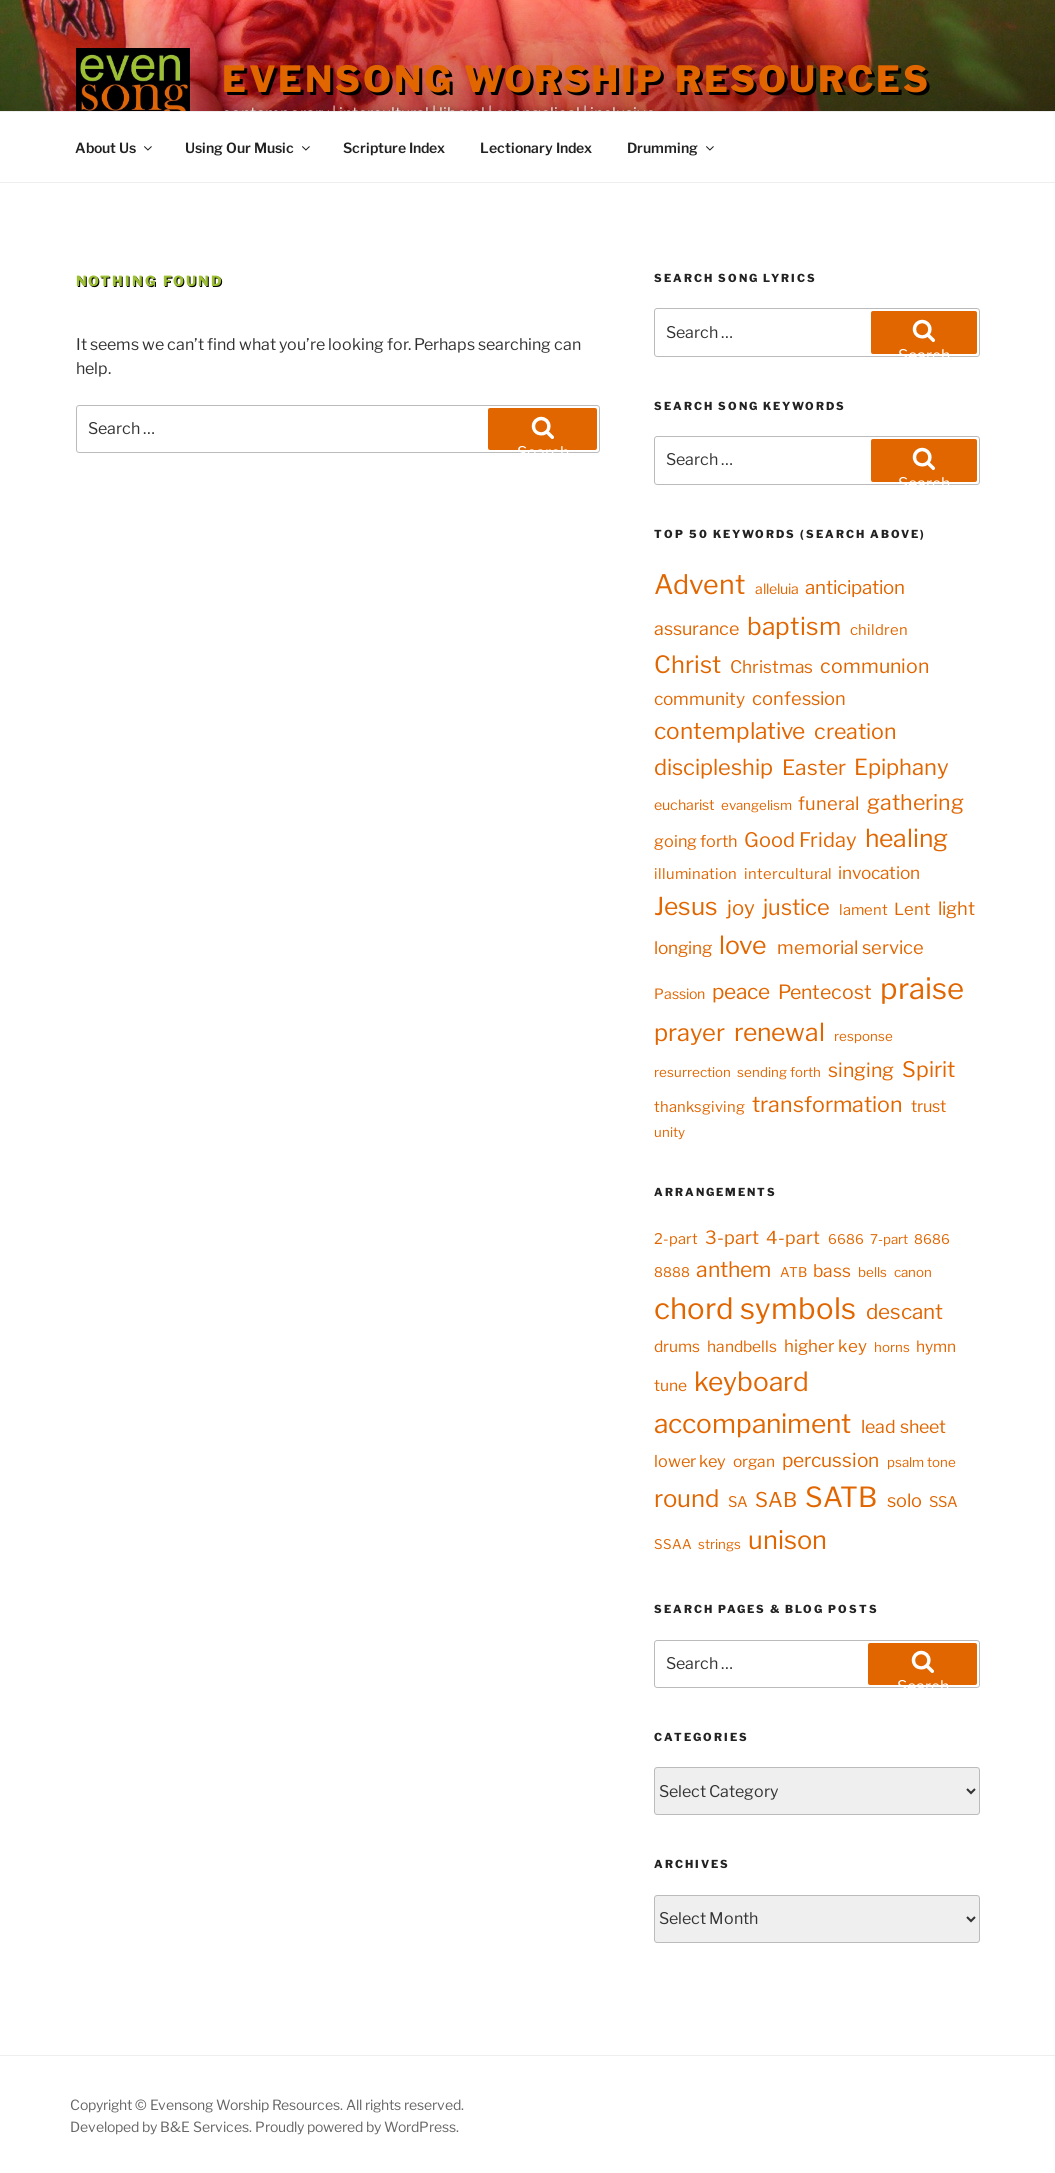 This screenshot has height=2173, width=1055. Describe the element at coordinates (846, 1239) in the screenshot. I see `6686` at that location.